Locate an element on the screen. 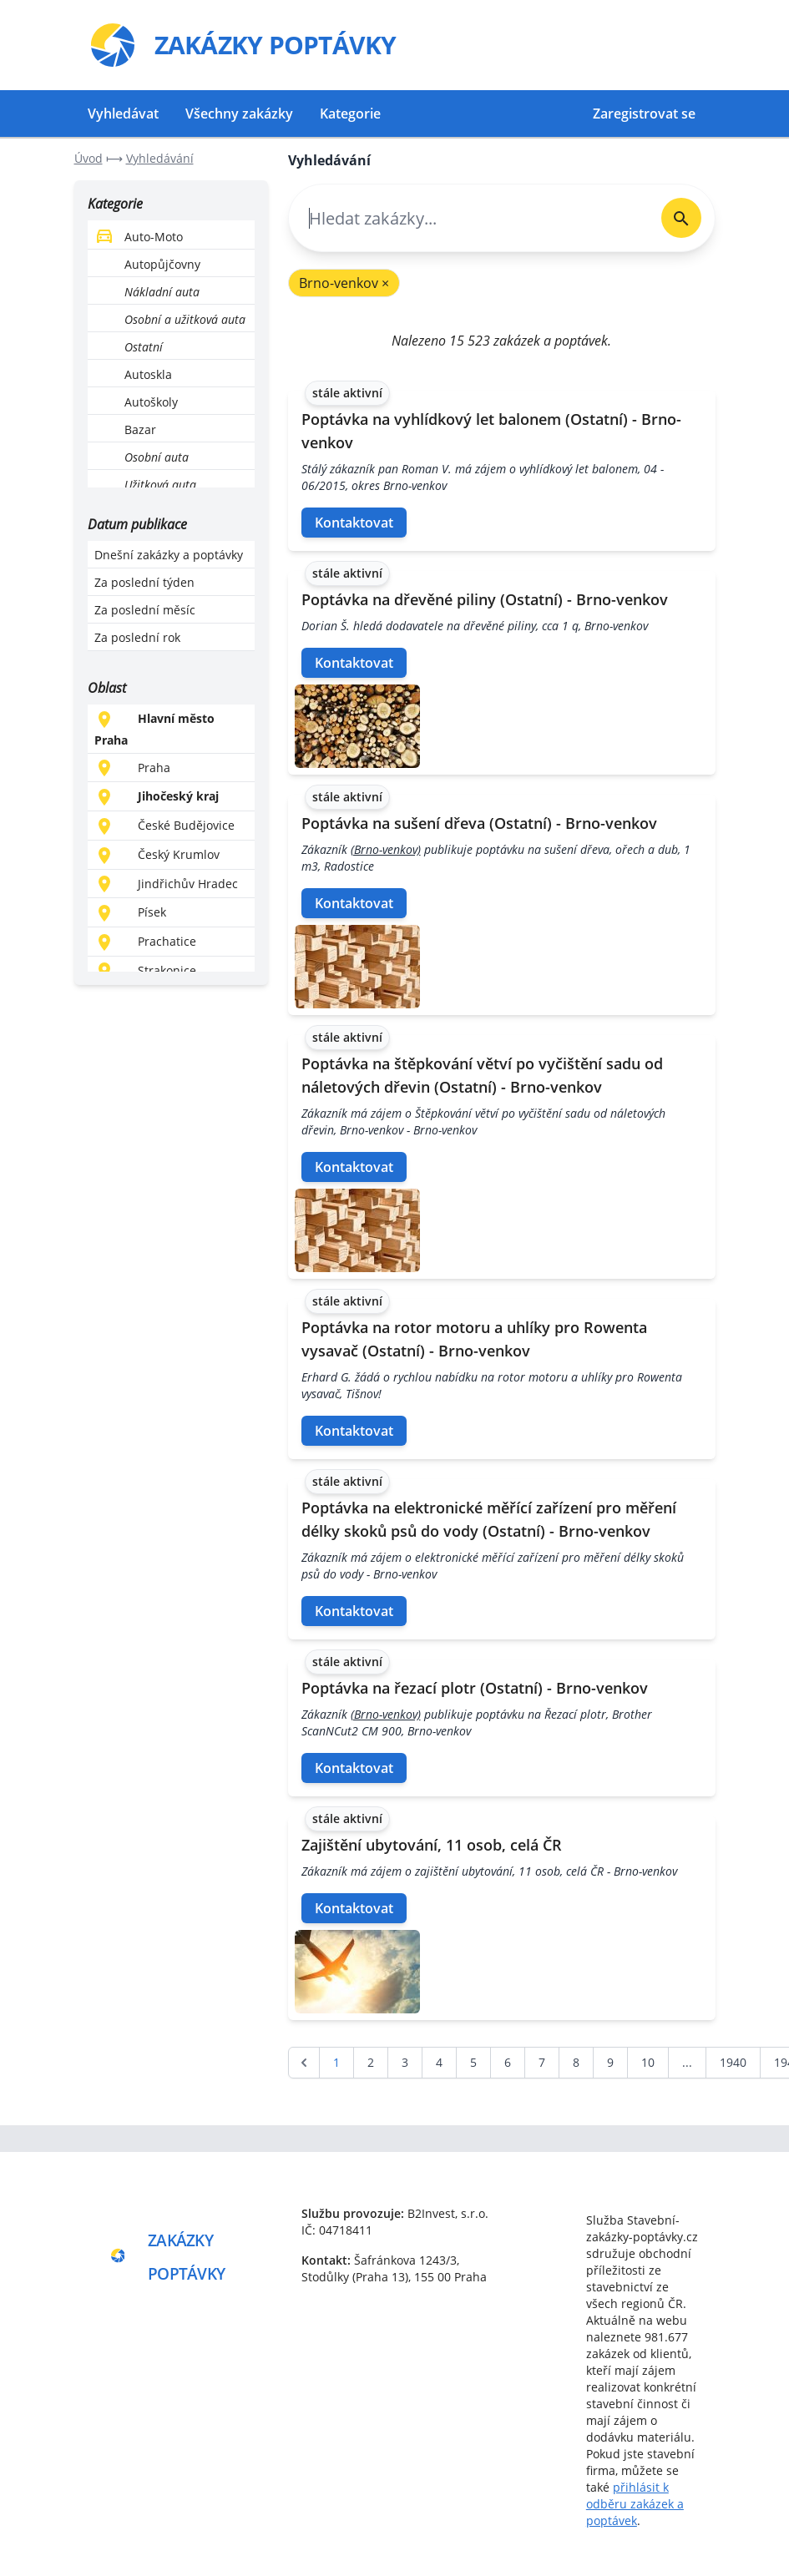  2 [Go to page 2] is located at coordinates (370, 2062).